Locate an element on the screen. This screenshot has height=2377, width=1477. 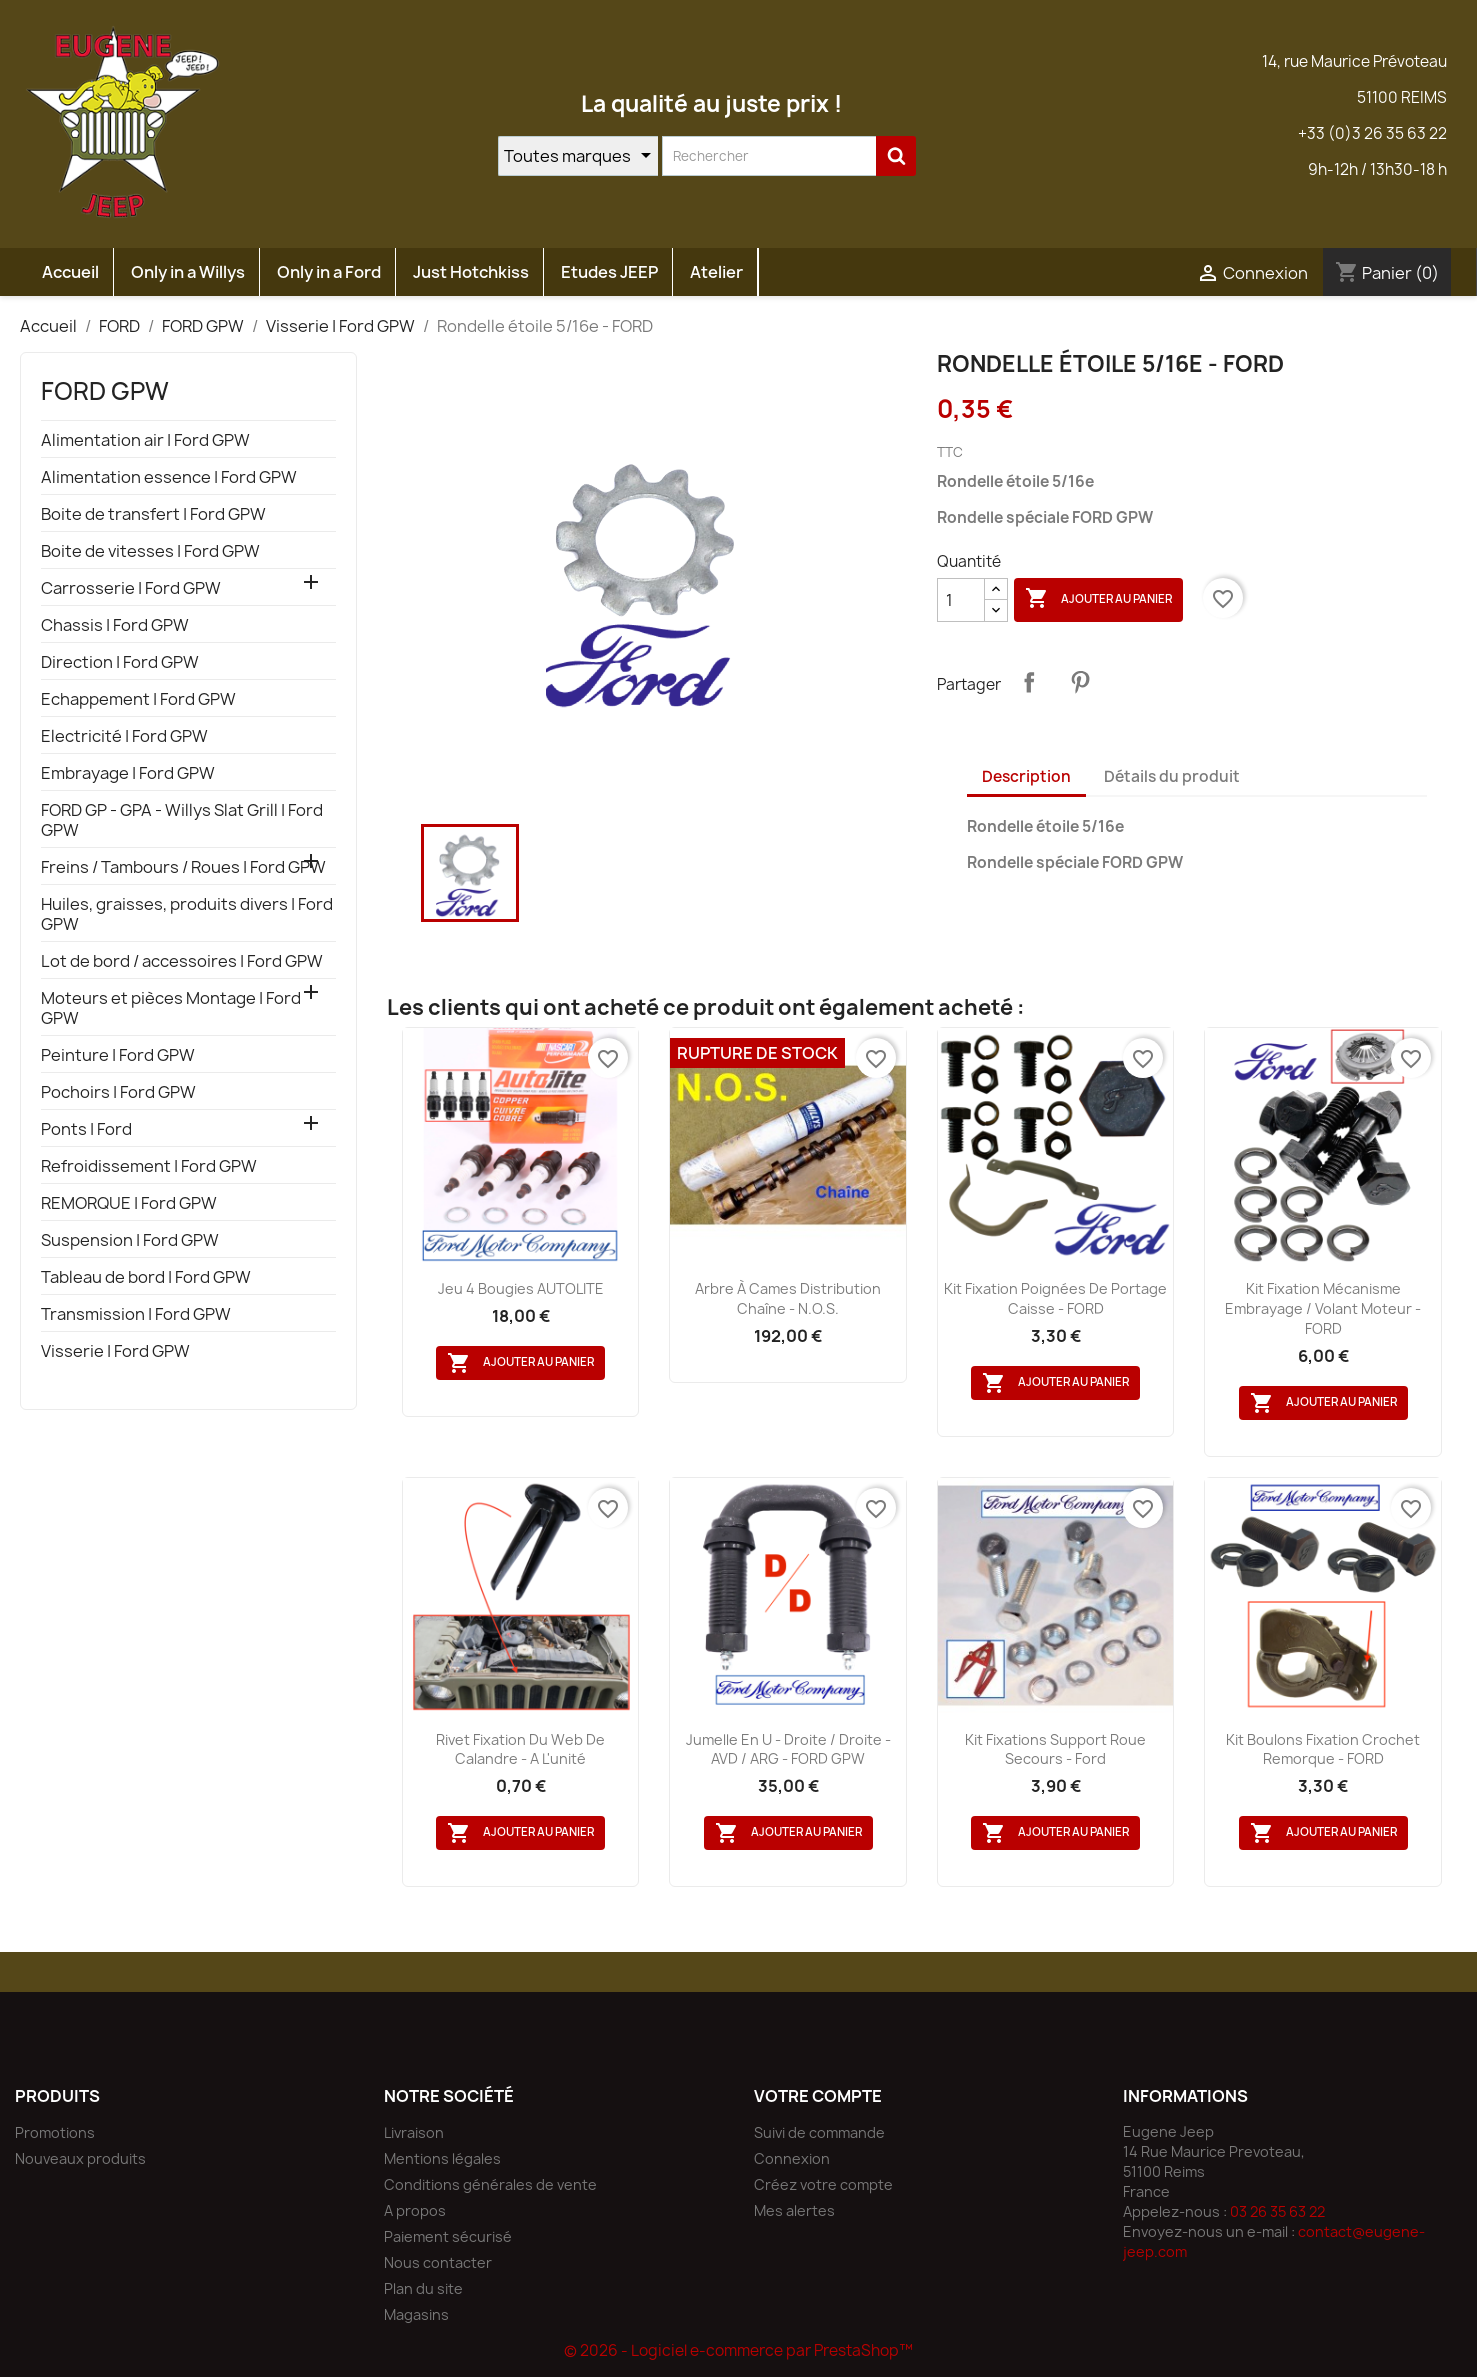
Echappement | Ford GPW is located at coordinates (138, 699).